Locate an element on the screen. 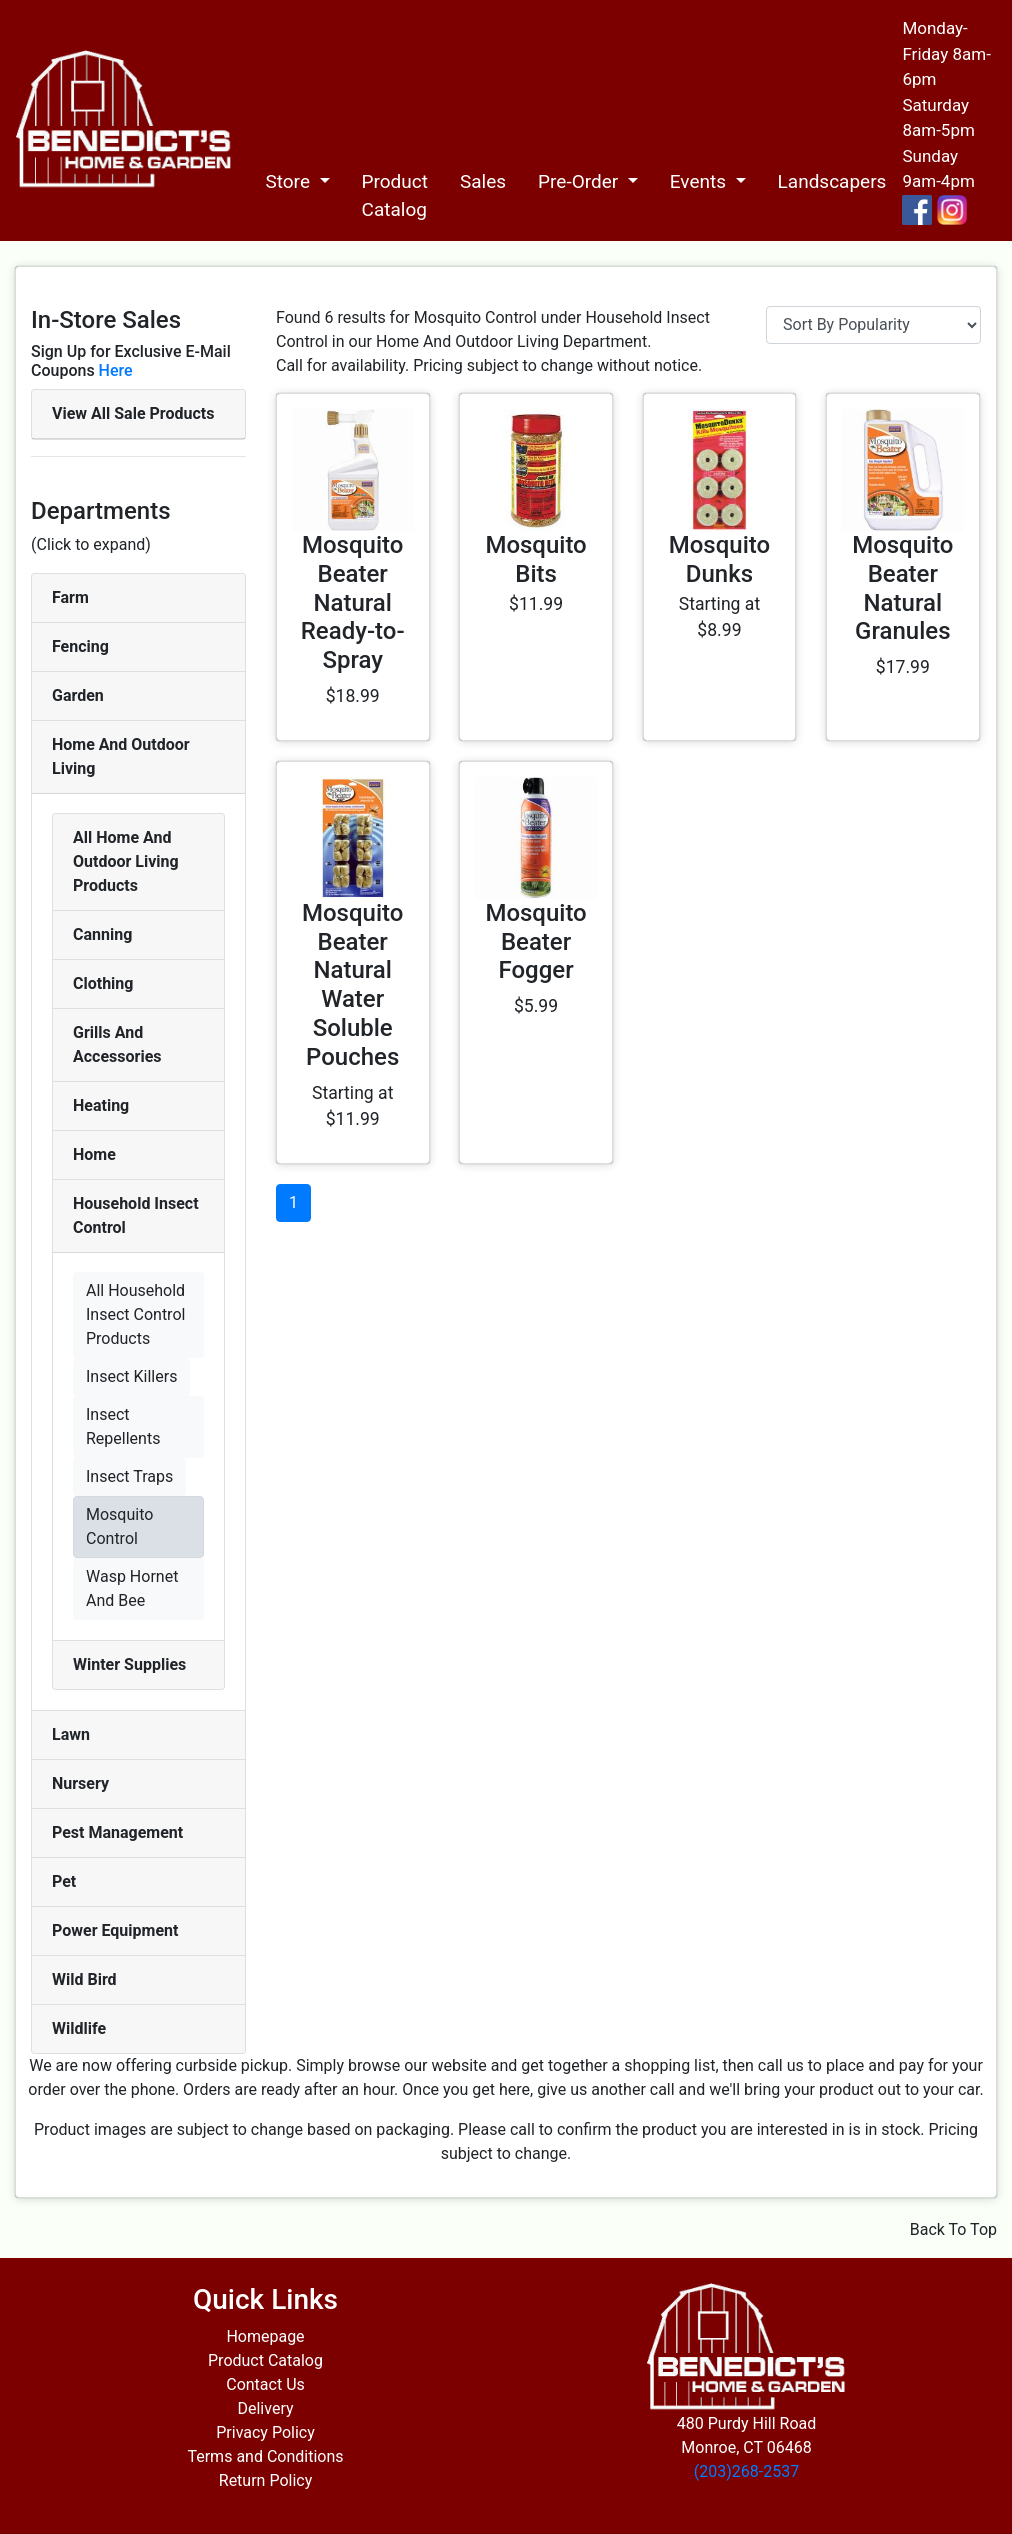  Contact Us is located at coordinates (265, 2384).